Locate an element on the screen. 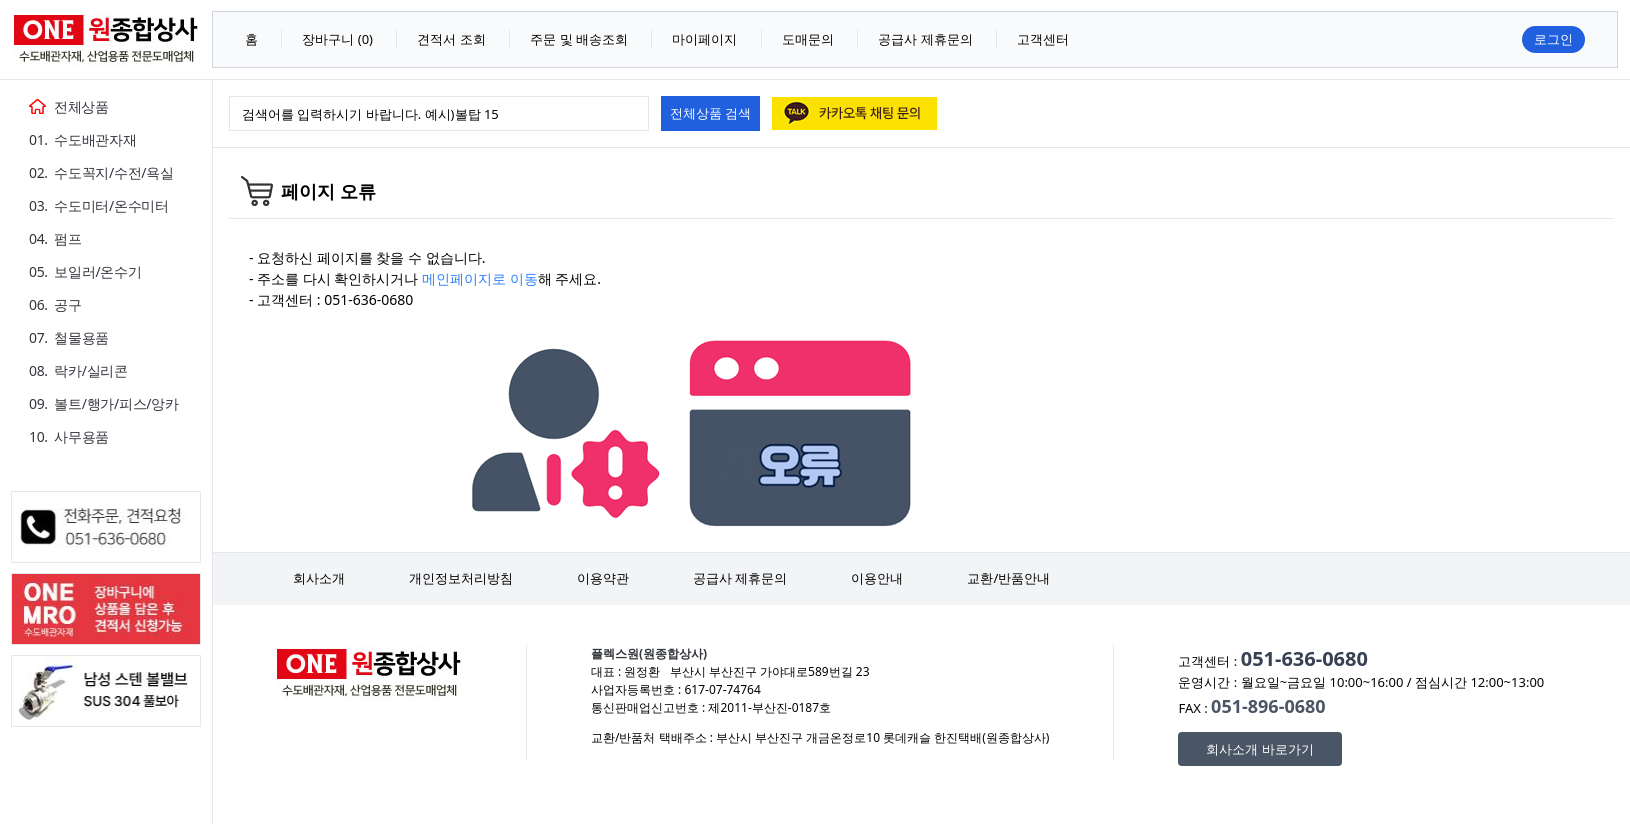 This screenshot has height=824, width=1630. 10. 사무용품 is located at coordinates (69, 436).